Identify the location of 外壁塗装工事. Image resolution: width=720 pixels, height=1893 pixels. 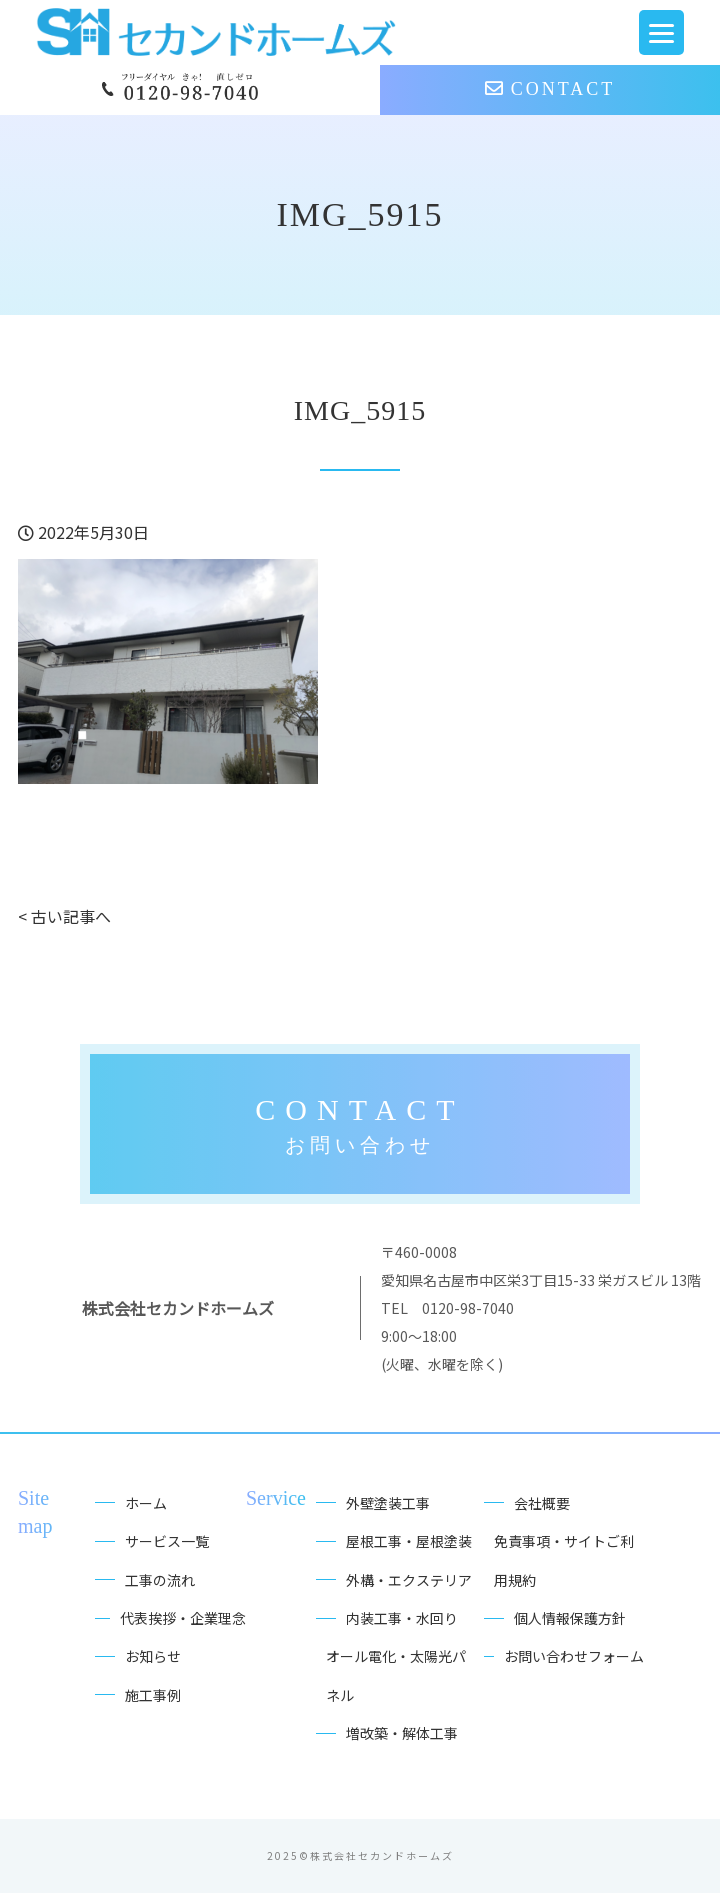
(388, 1503).